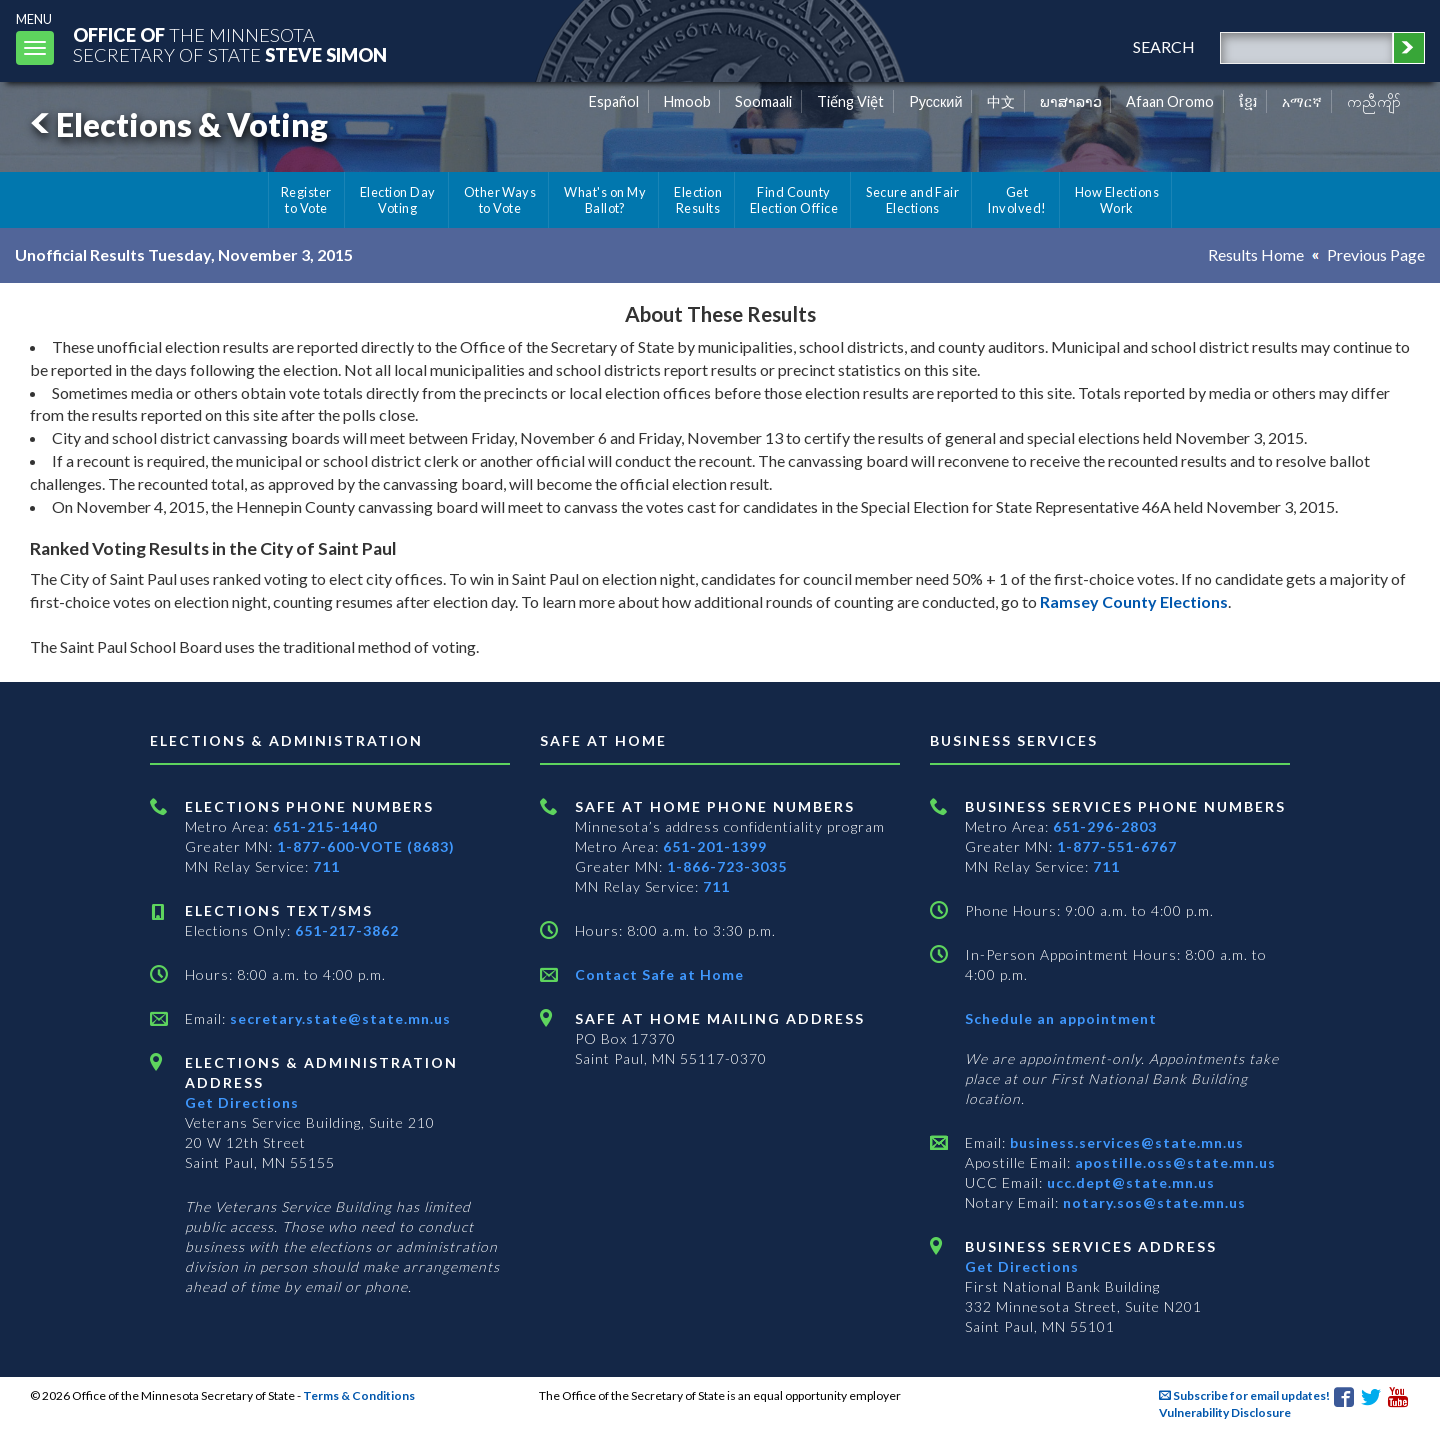 This screenshot has width=1440, height=1431. What do you see at coordinates (1244, 1395) in the screenshot?
I see `Subscribe for email updates!` at bounding box center [1244, 1395].